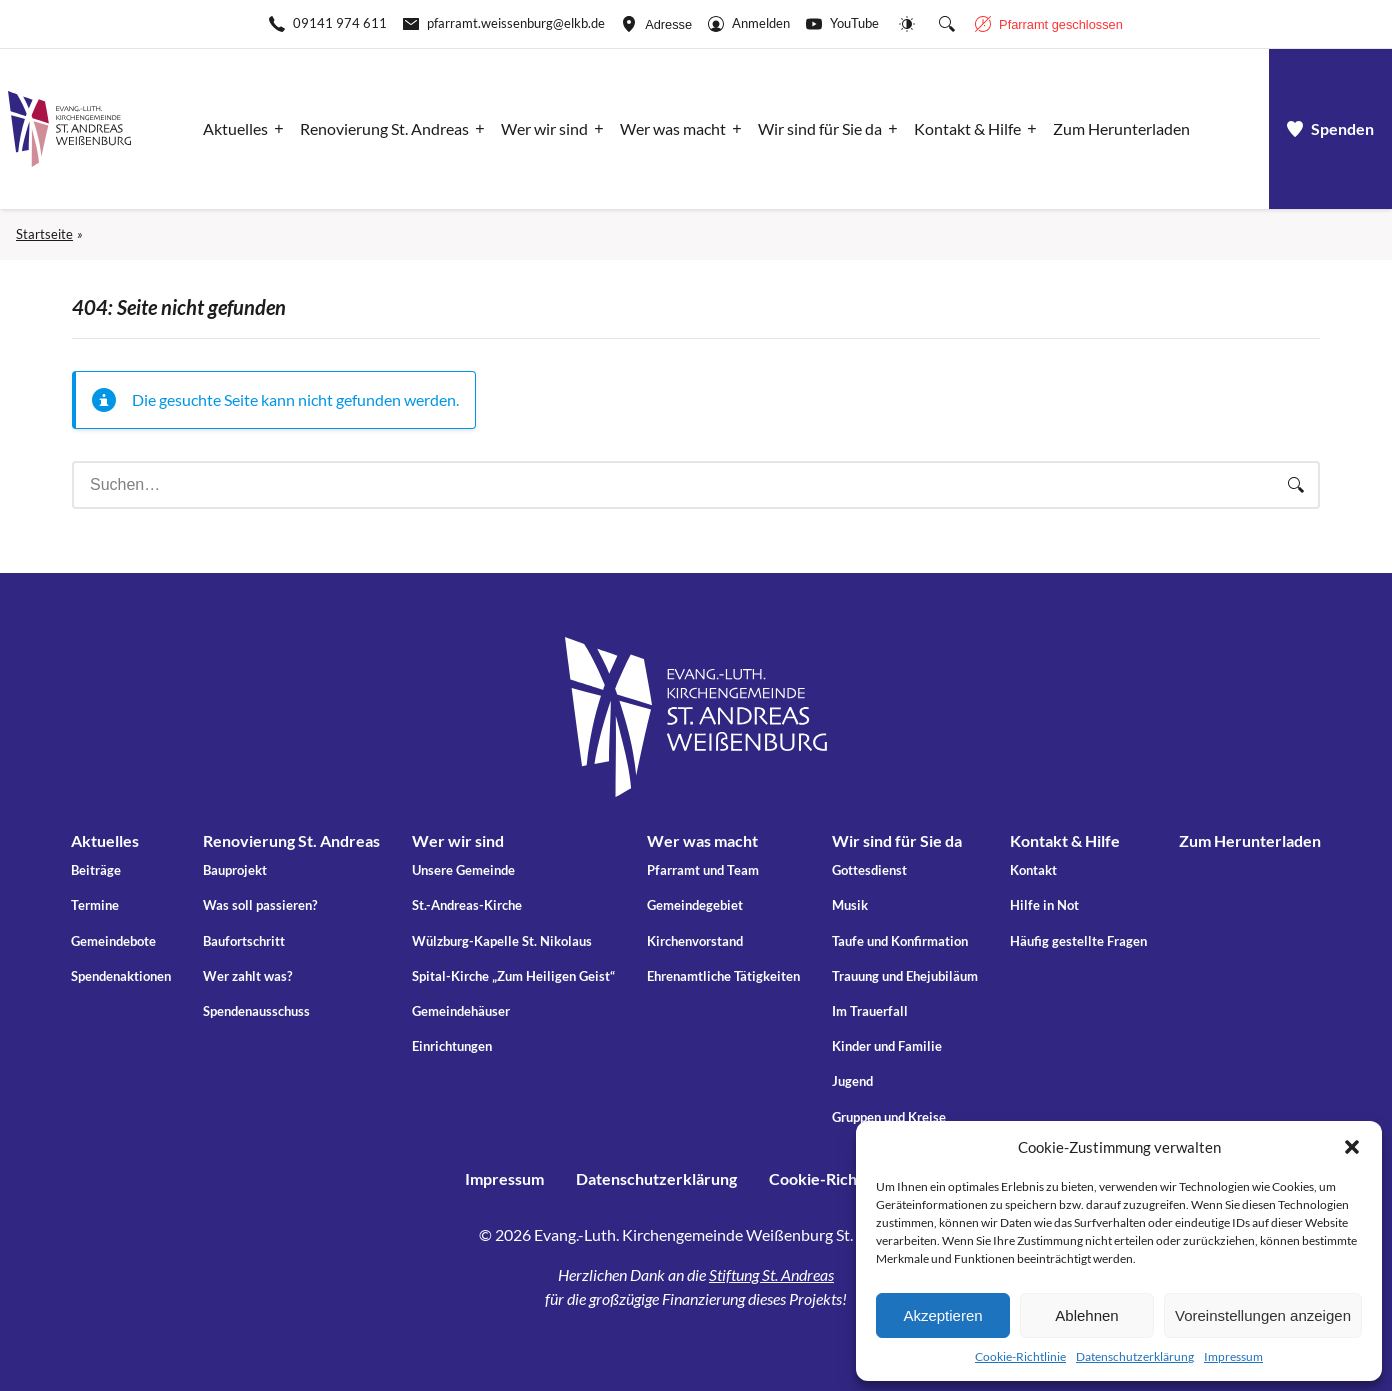  Describe the element at coordinates (1263, 1315) in the screenshot. I see `Voreinstellungen anzeigen` at that location.